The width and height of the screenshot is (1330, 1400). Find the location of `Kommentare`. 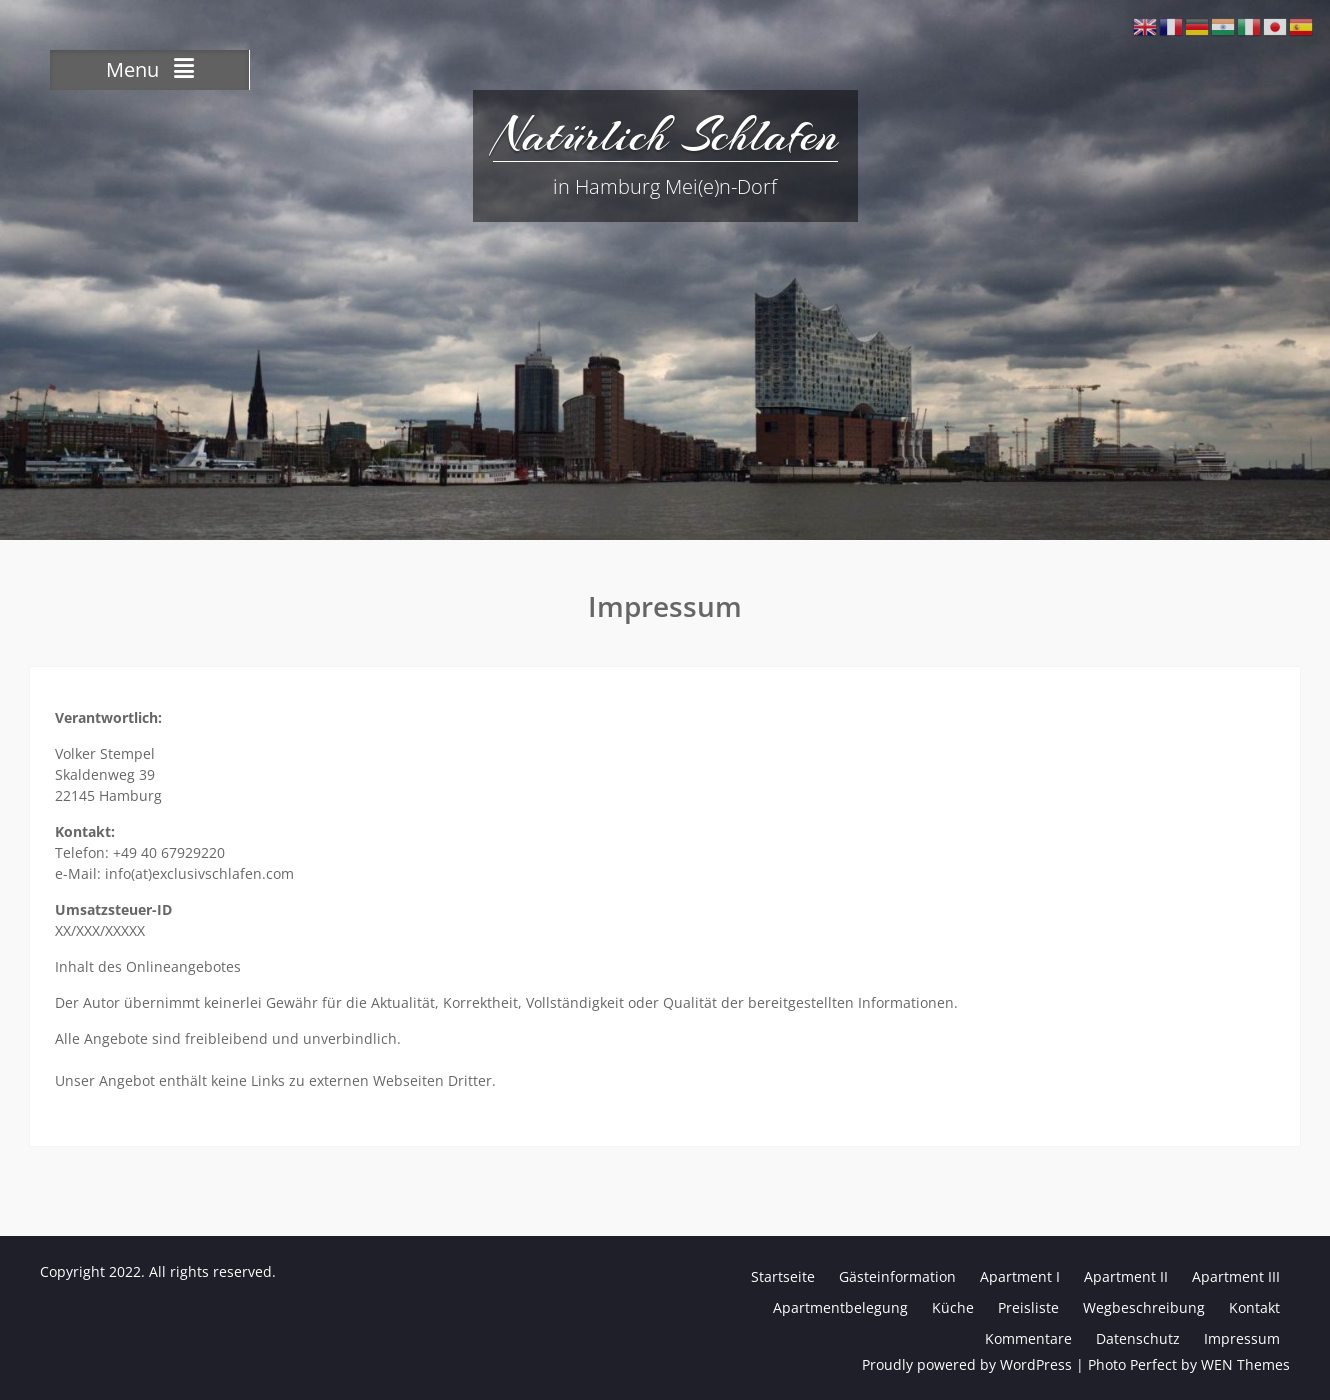

Kommentare is located at coordinates (1028, 1338).